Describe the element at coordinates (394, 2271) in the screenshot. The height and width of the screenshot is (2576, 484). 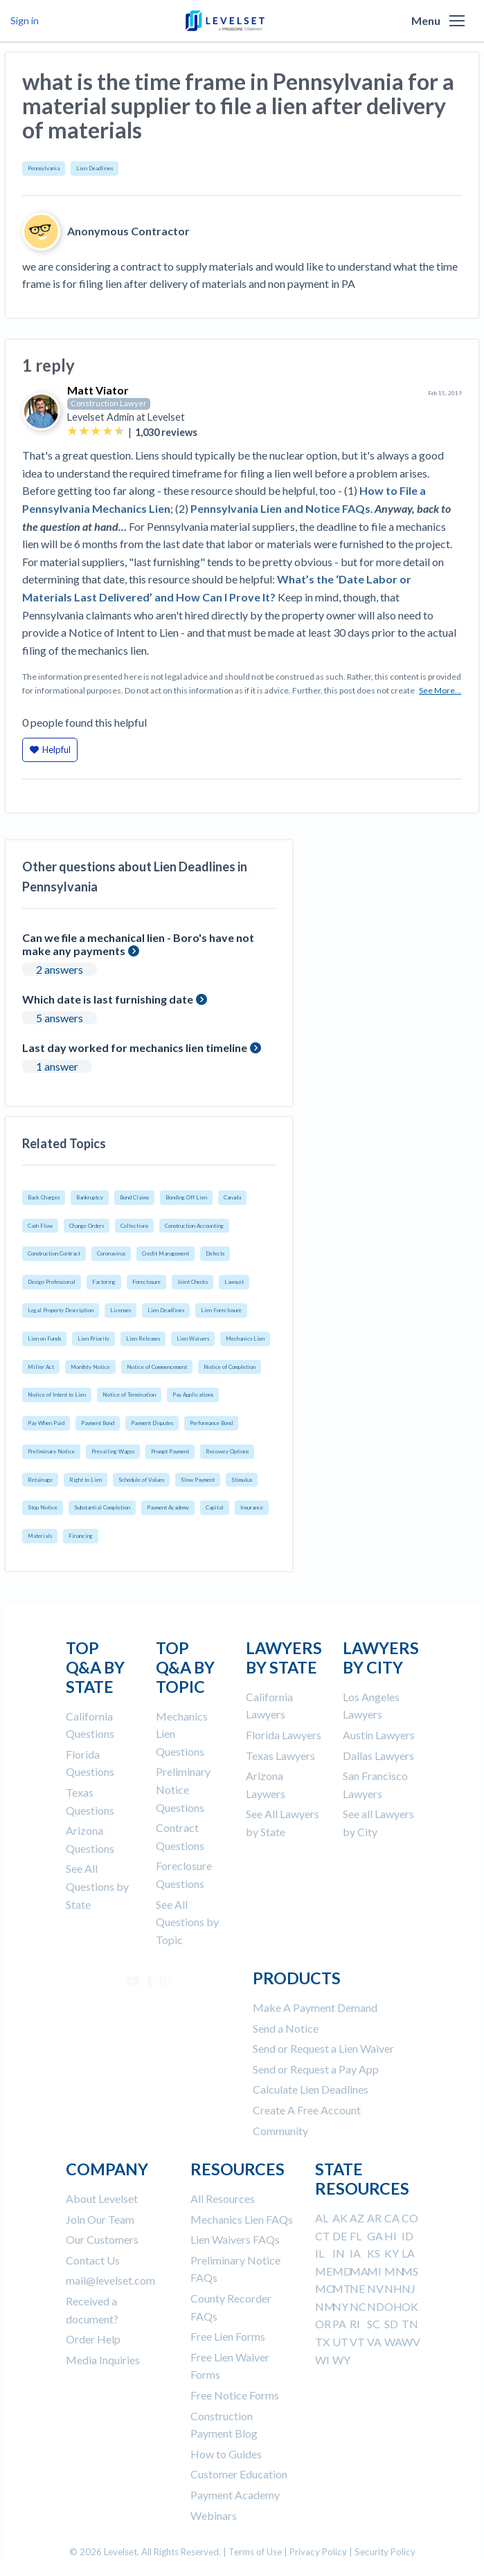
I see `MN` at that location.